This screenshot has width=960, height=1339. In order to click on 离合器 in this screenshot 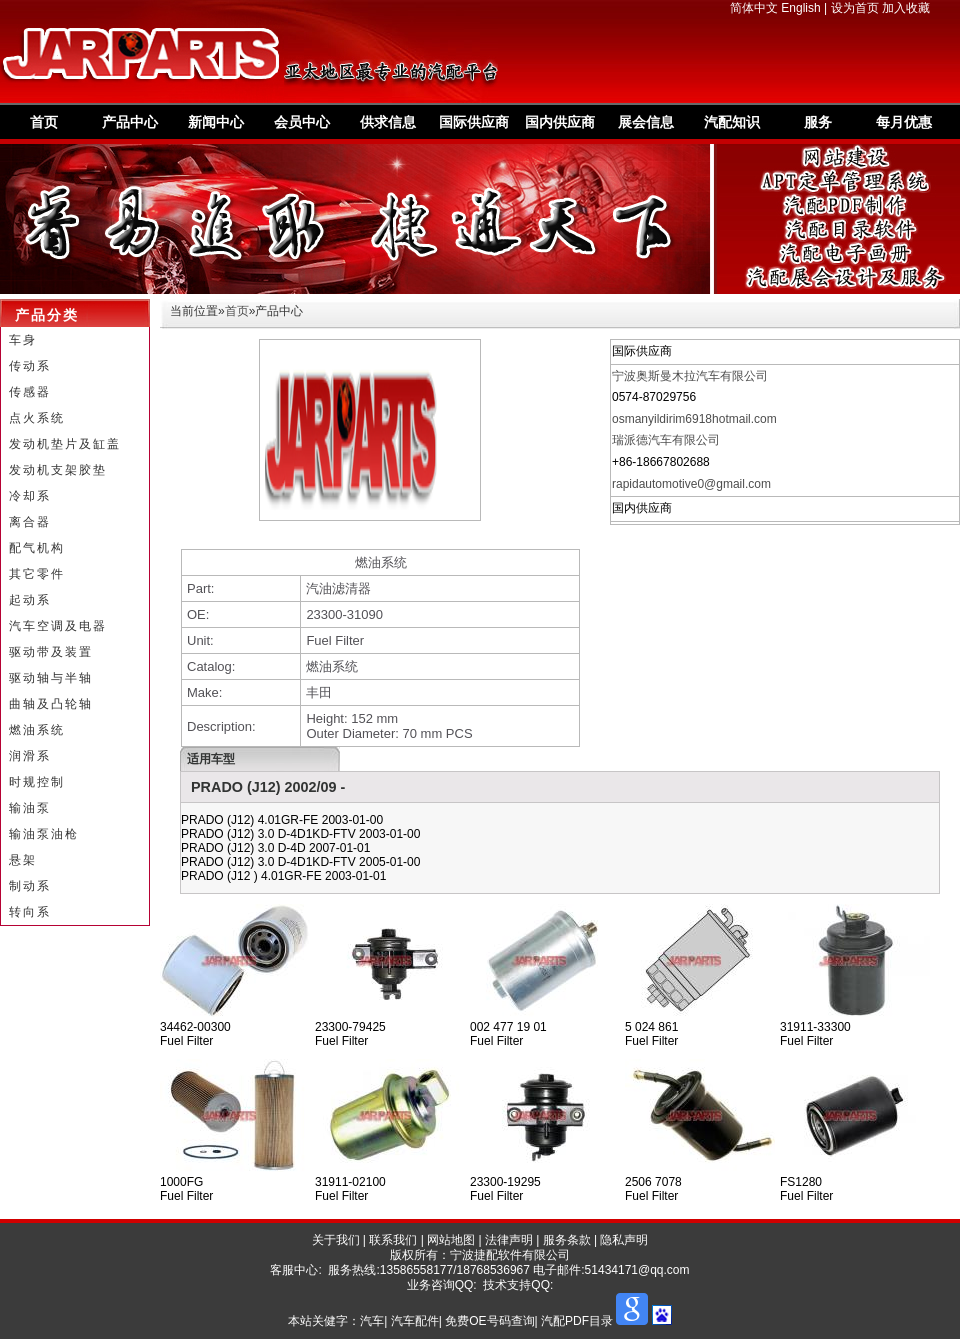, I will do `click(30, 522)`.